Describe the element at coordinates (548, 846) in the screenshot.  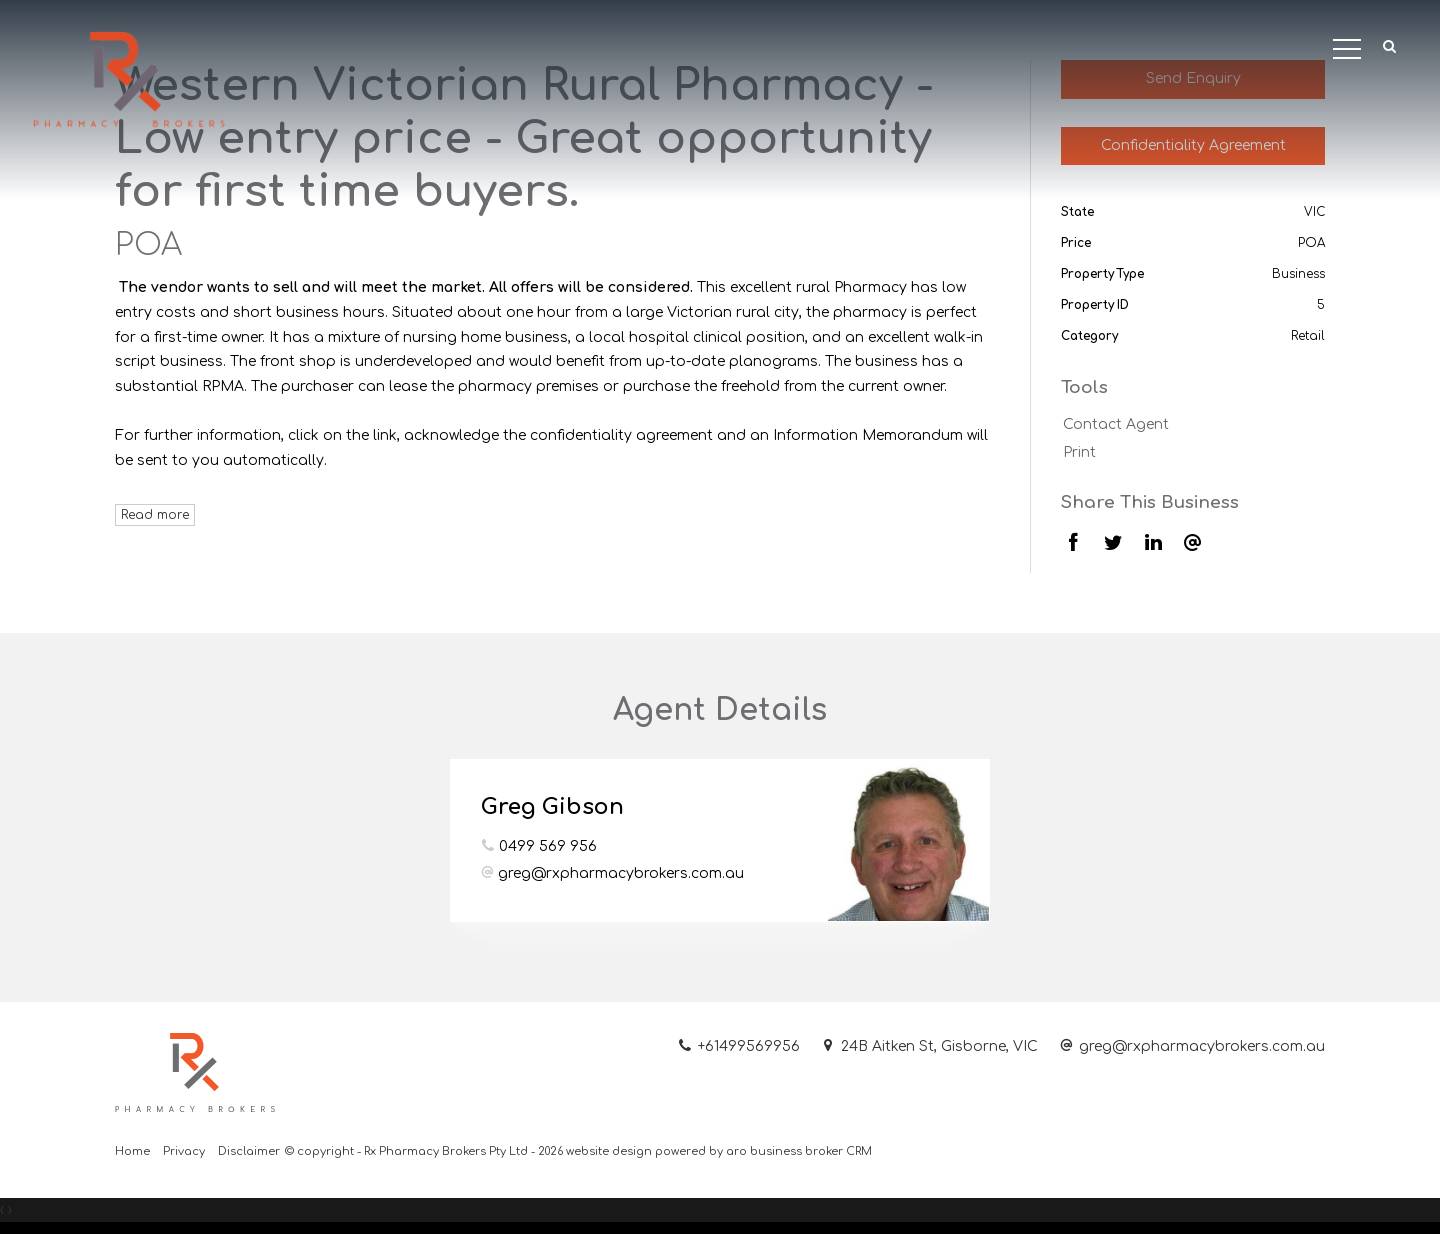
I see `0499 569 956` at that location.